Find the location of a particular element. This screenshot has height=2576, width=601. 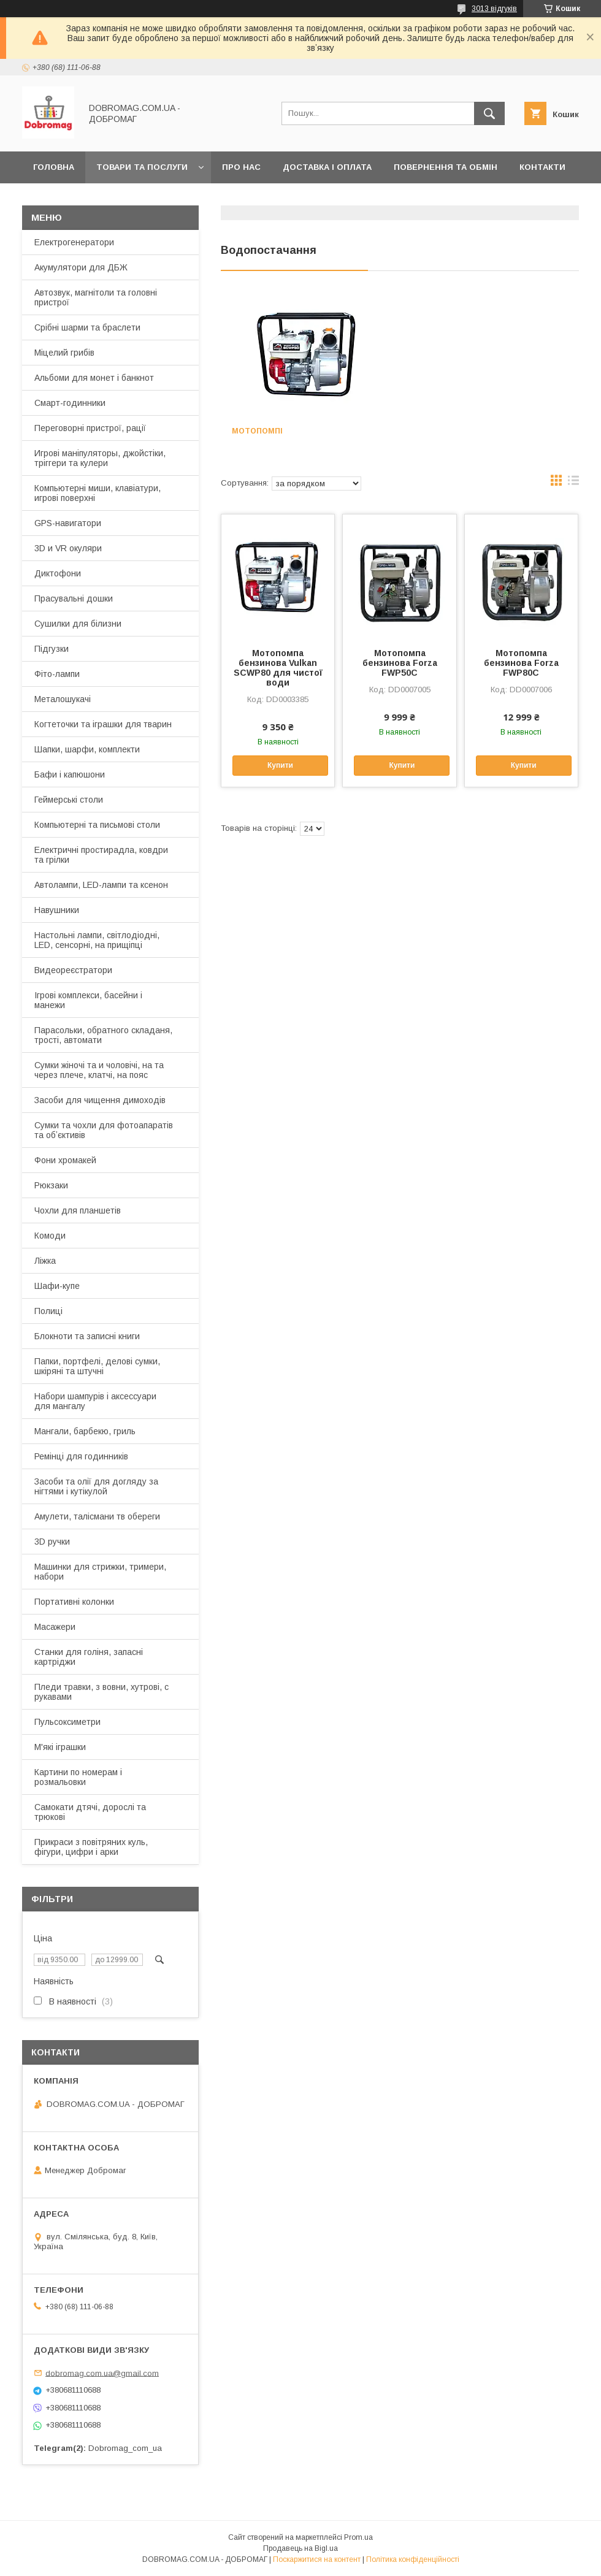

Ремінці для годинників is located at coordinates (81, 1456).